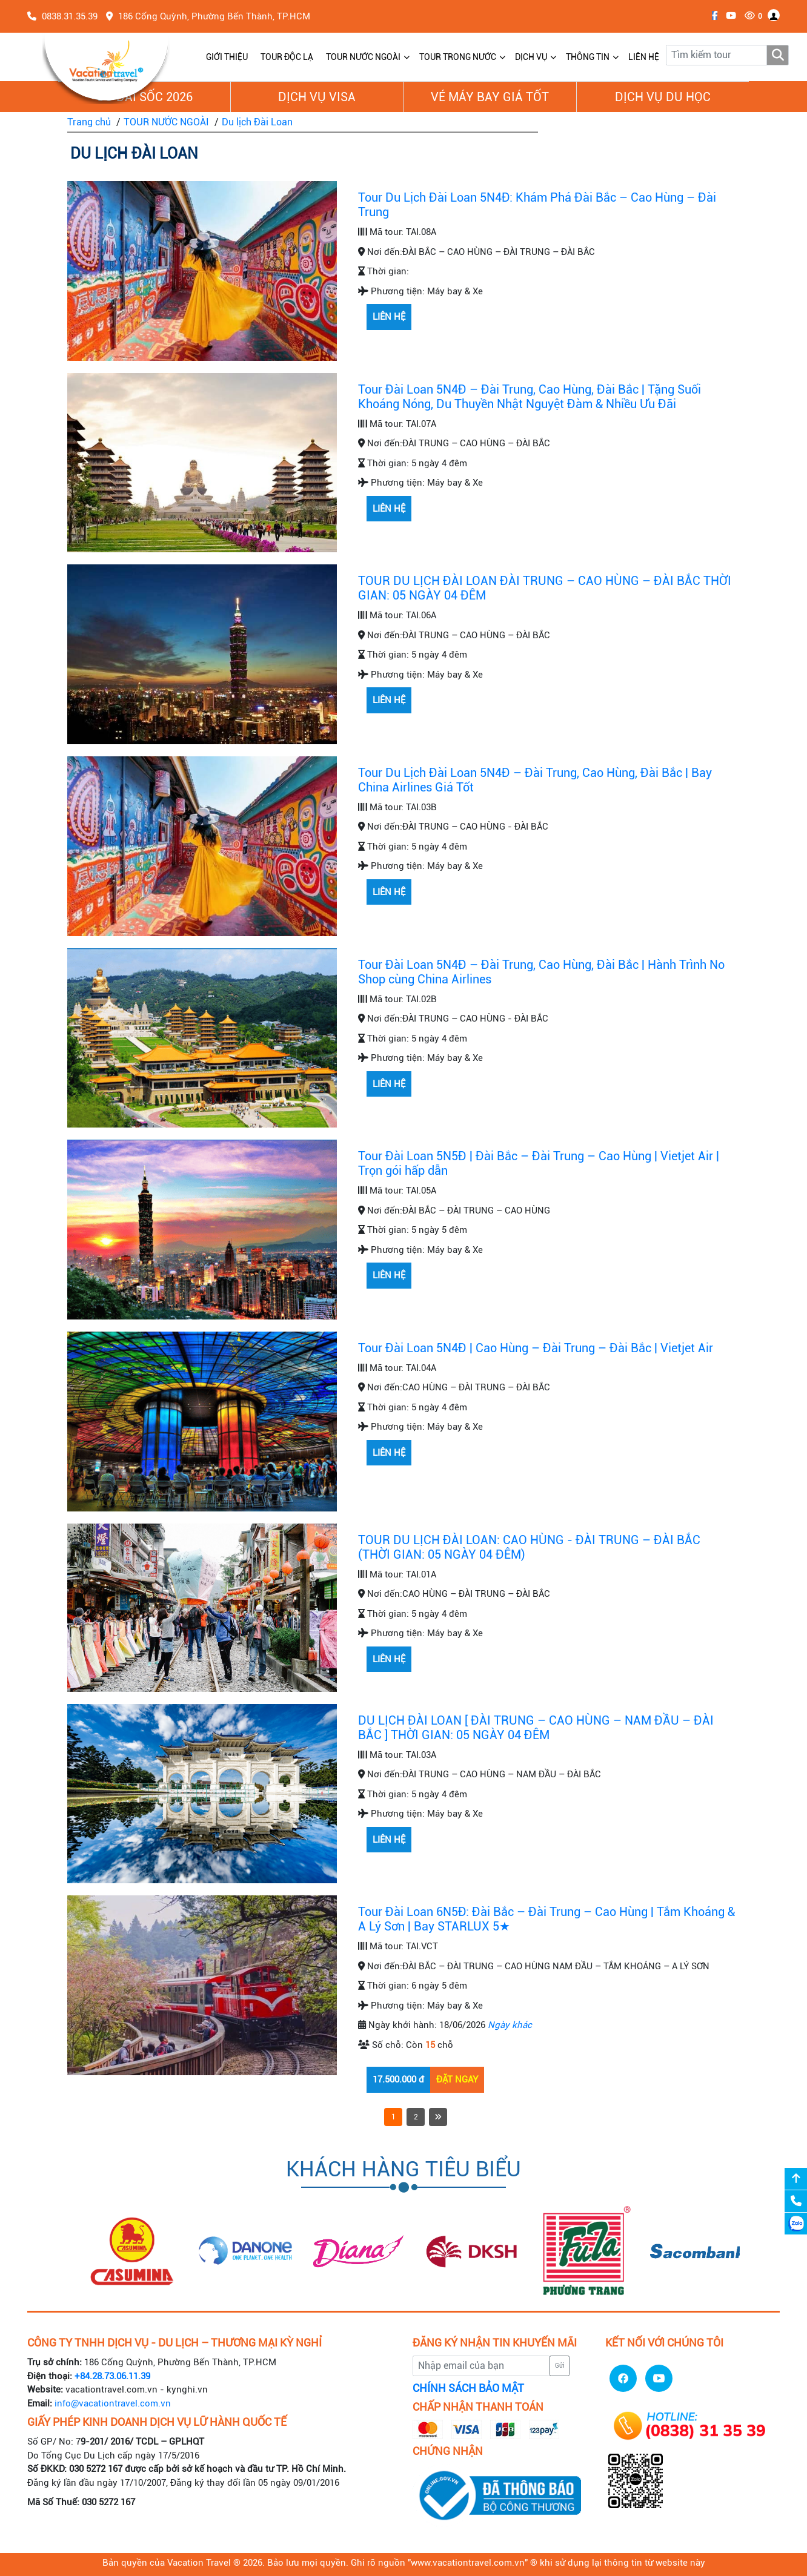 This screenshot has width=807, height=2576. What do you see at coordinates (113, 2403) in the screenshot?
I see `info@vacationtravel.com.vn` at bounding box center [113, 2403].